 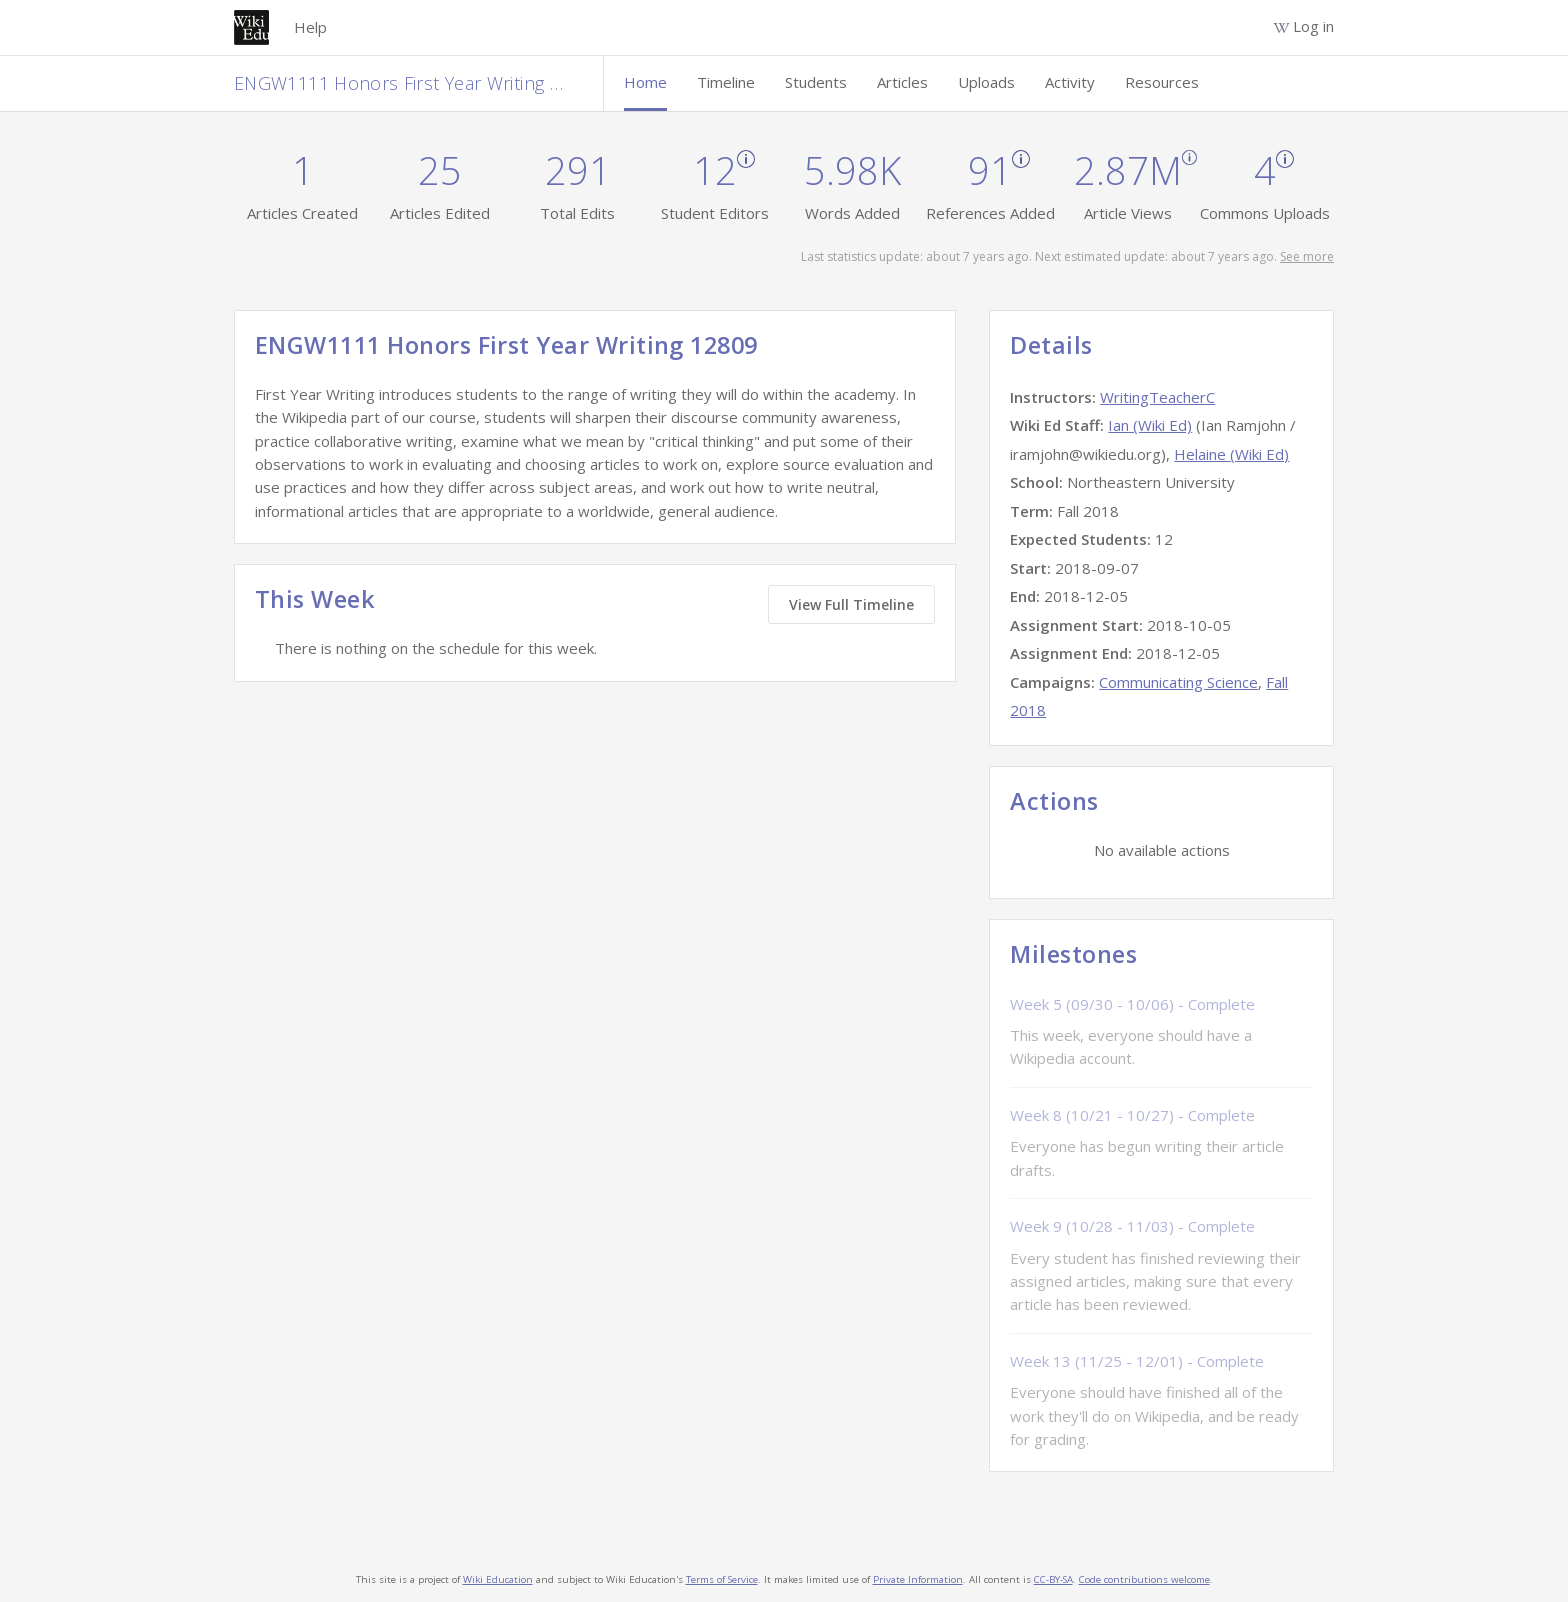 I want to click on Helaine (Wiki Ed), so click(x=1231, y=454).